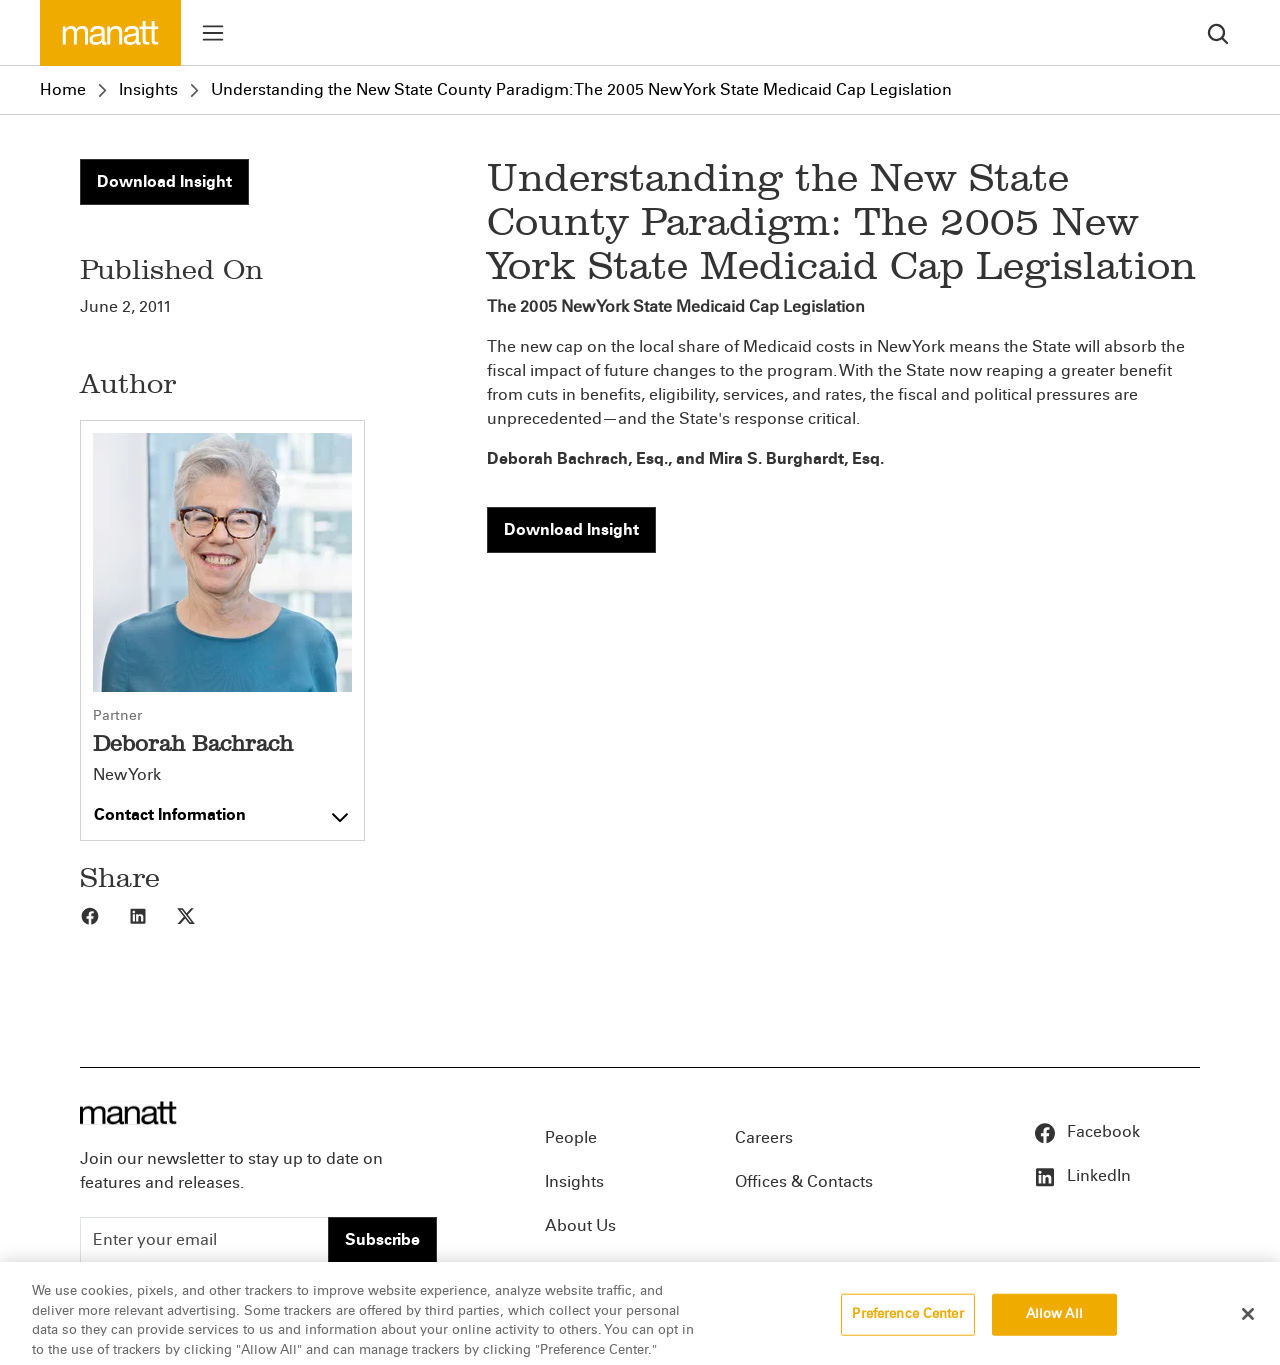 This screenshot has width=1280, height=1365. I want to click on [Toggle contact information], so click(222, 810).